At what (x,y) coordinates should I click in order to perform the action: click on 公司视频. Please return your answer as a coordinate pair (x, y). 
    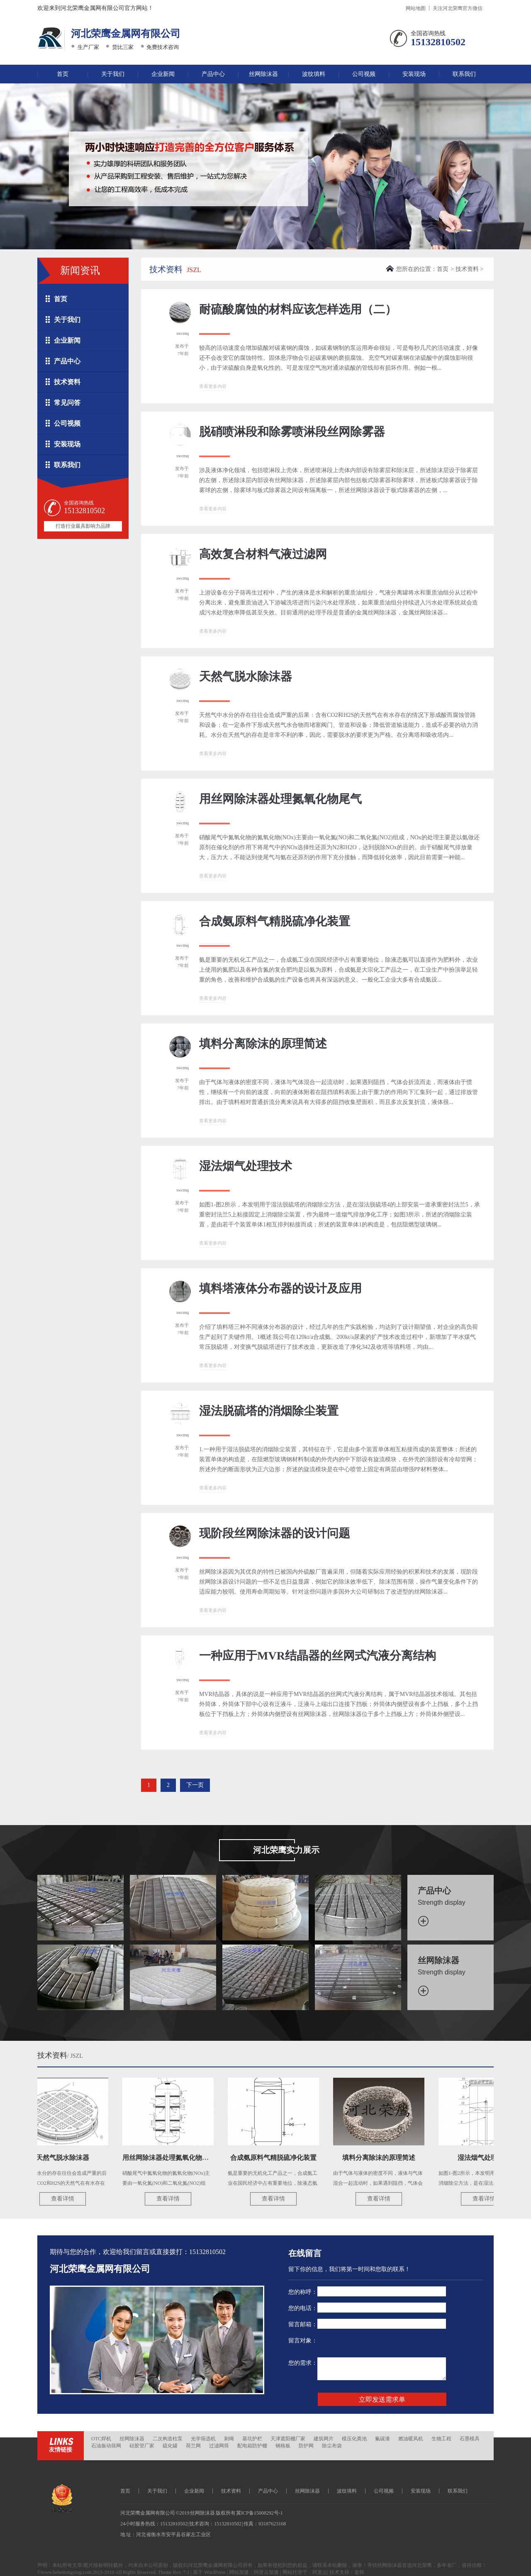
    Looking at the image, I should click on (363, 74).